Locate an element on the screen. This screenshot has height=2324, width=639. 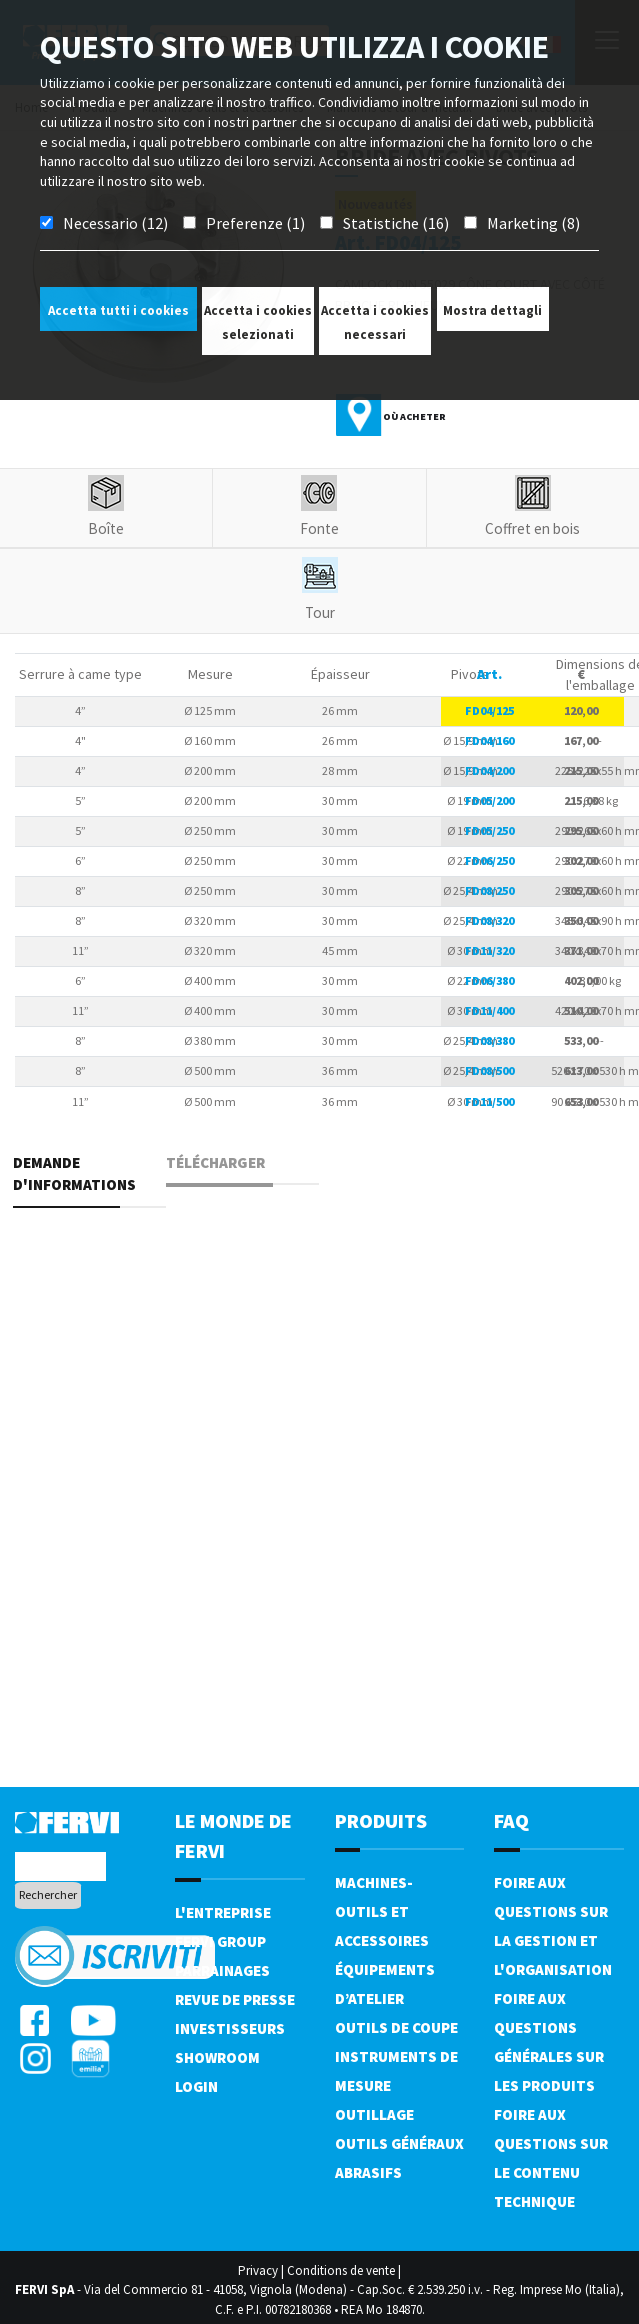
FD06/380 is located at coordinates (489, 980).